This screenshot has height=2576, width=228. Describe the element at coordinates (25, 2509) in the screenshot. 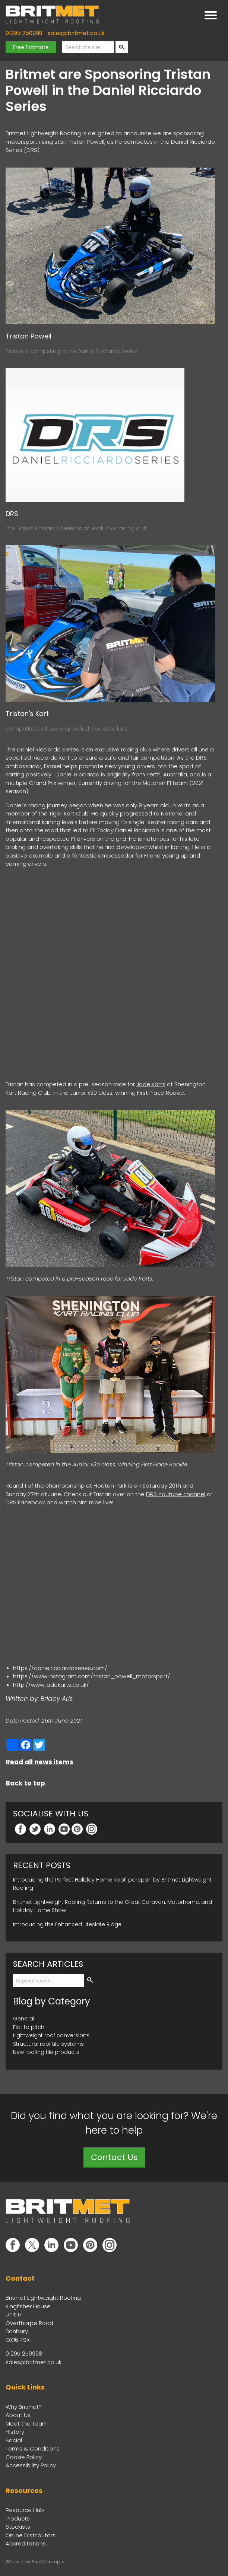

I see `Resource Hub` at that location.